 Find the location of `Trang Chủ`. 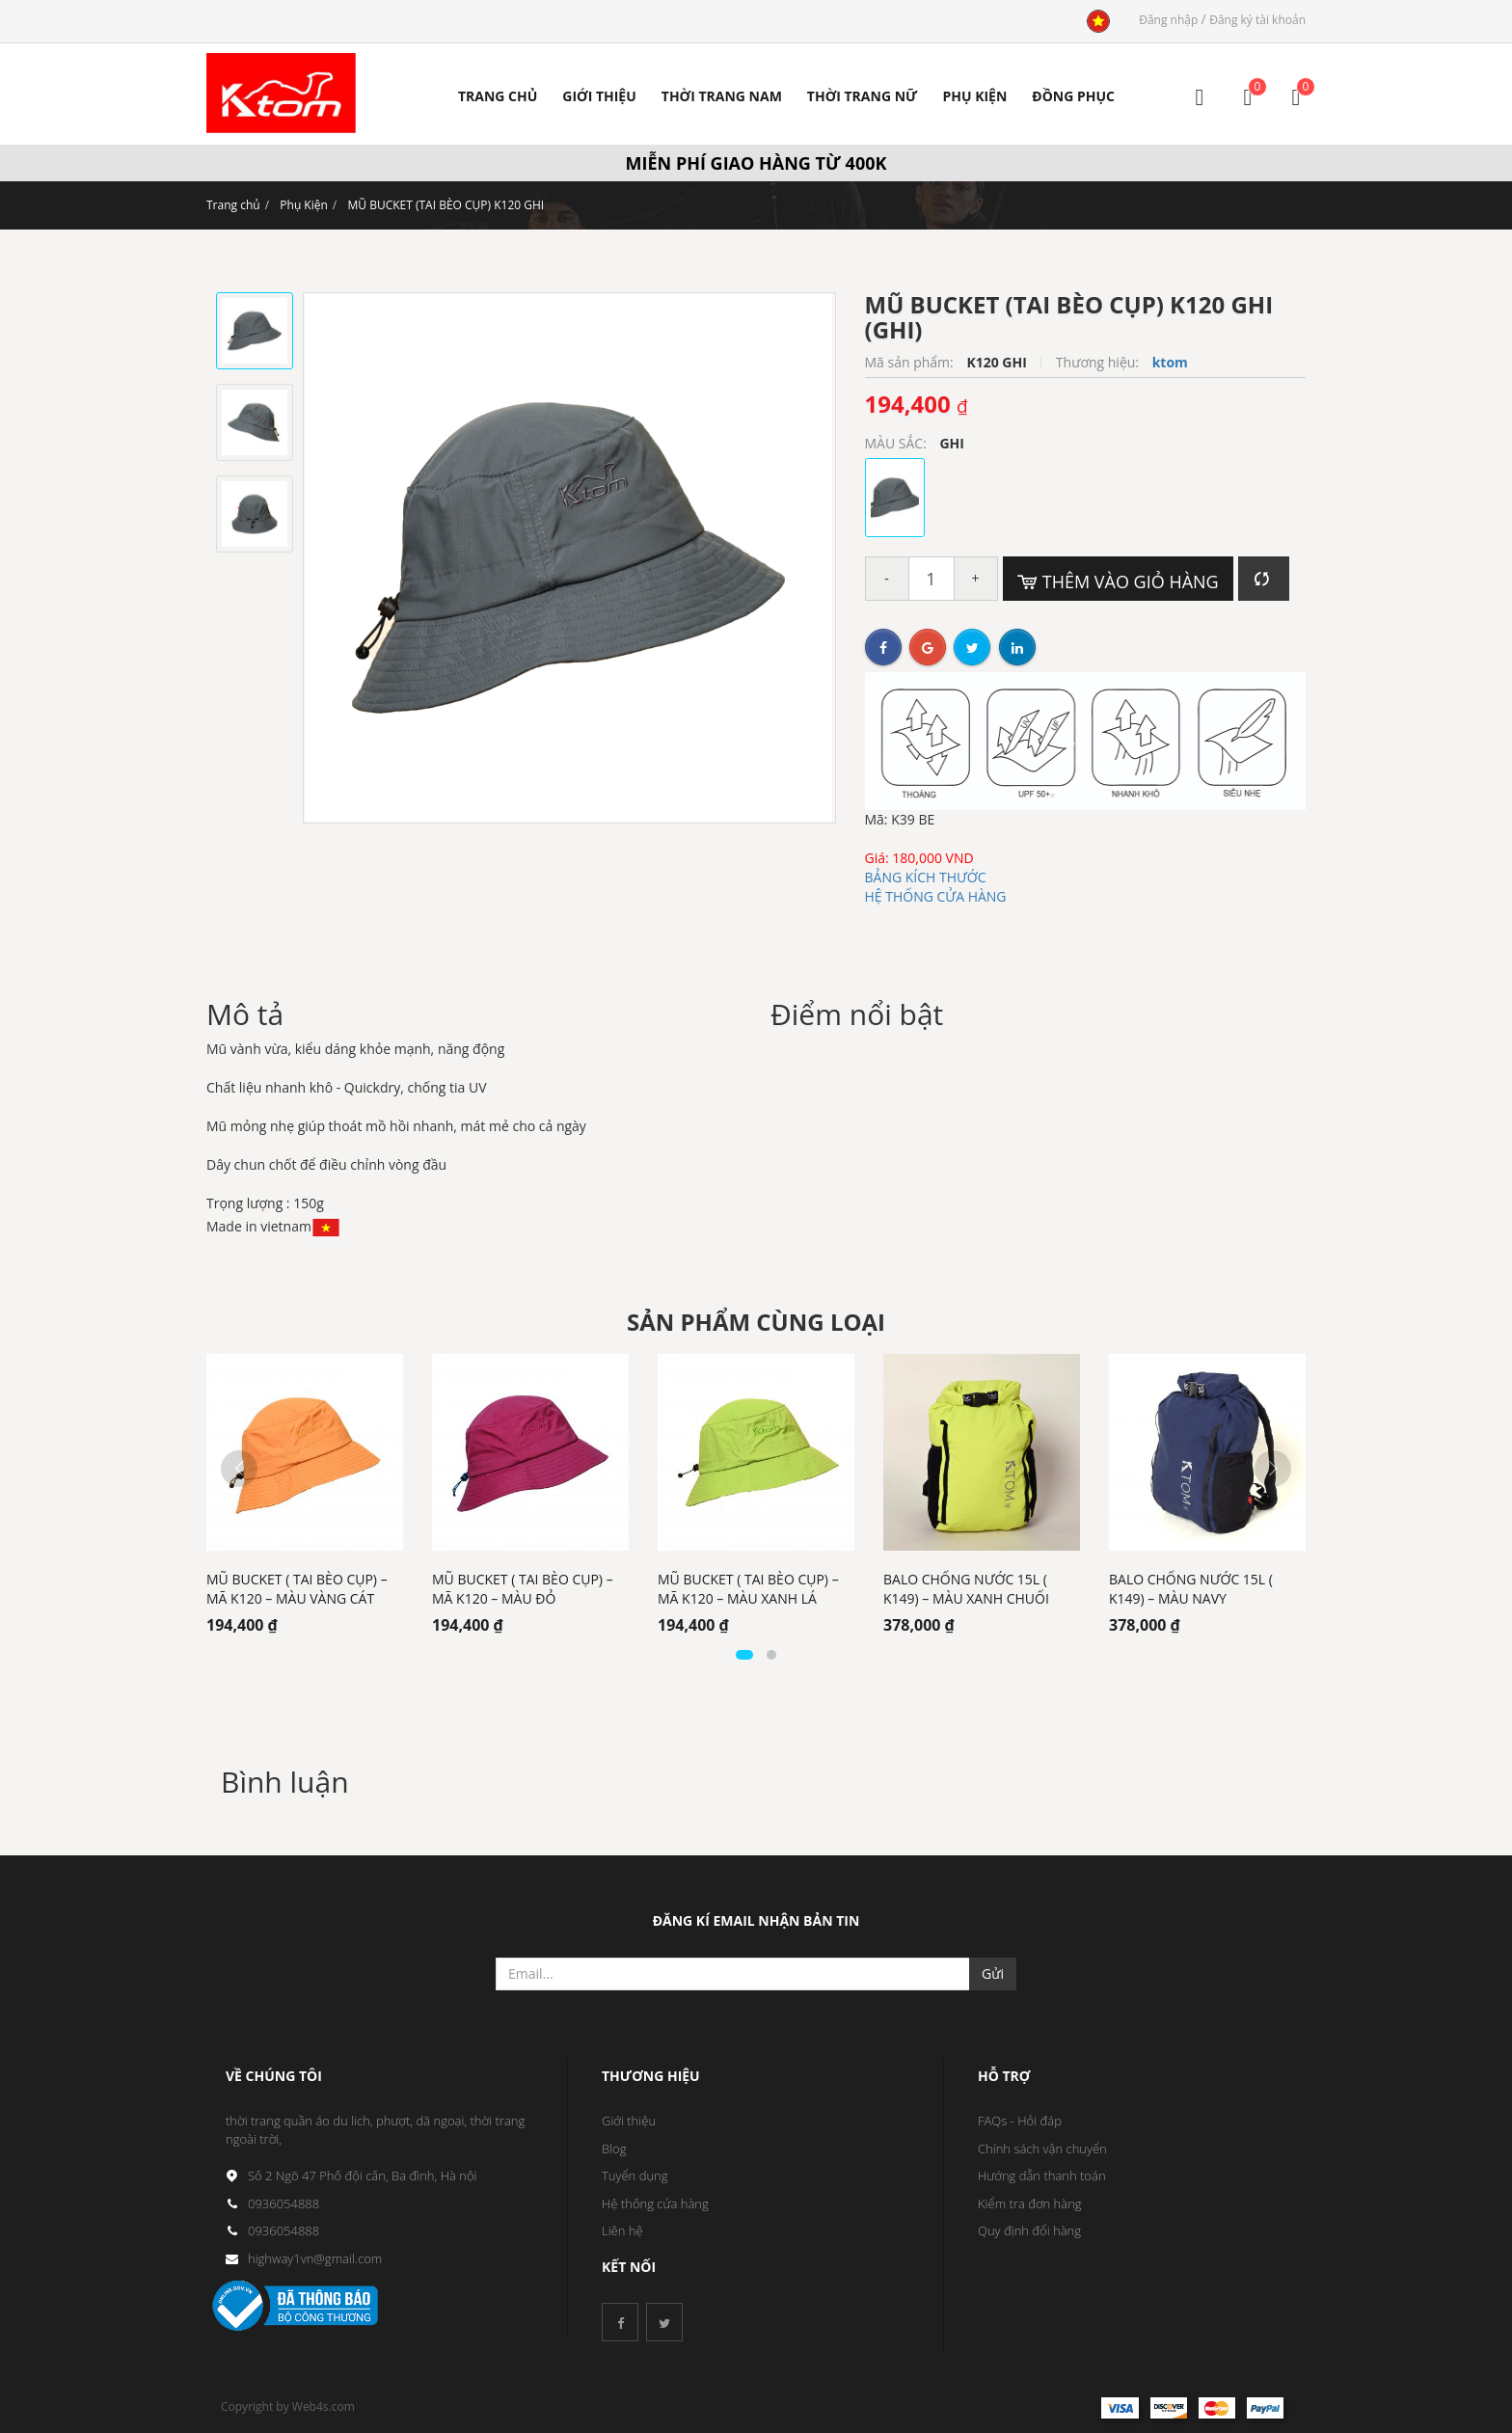

Trang Chủ is located at coordinates (497, 96).